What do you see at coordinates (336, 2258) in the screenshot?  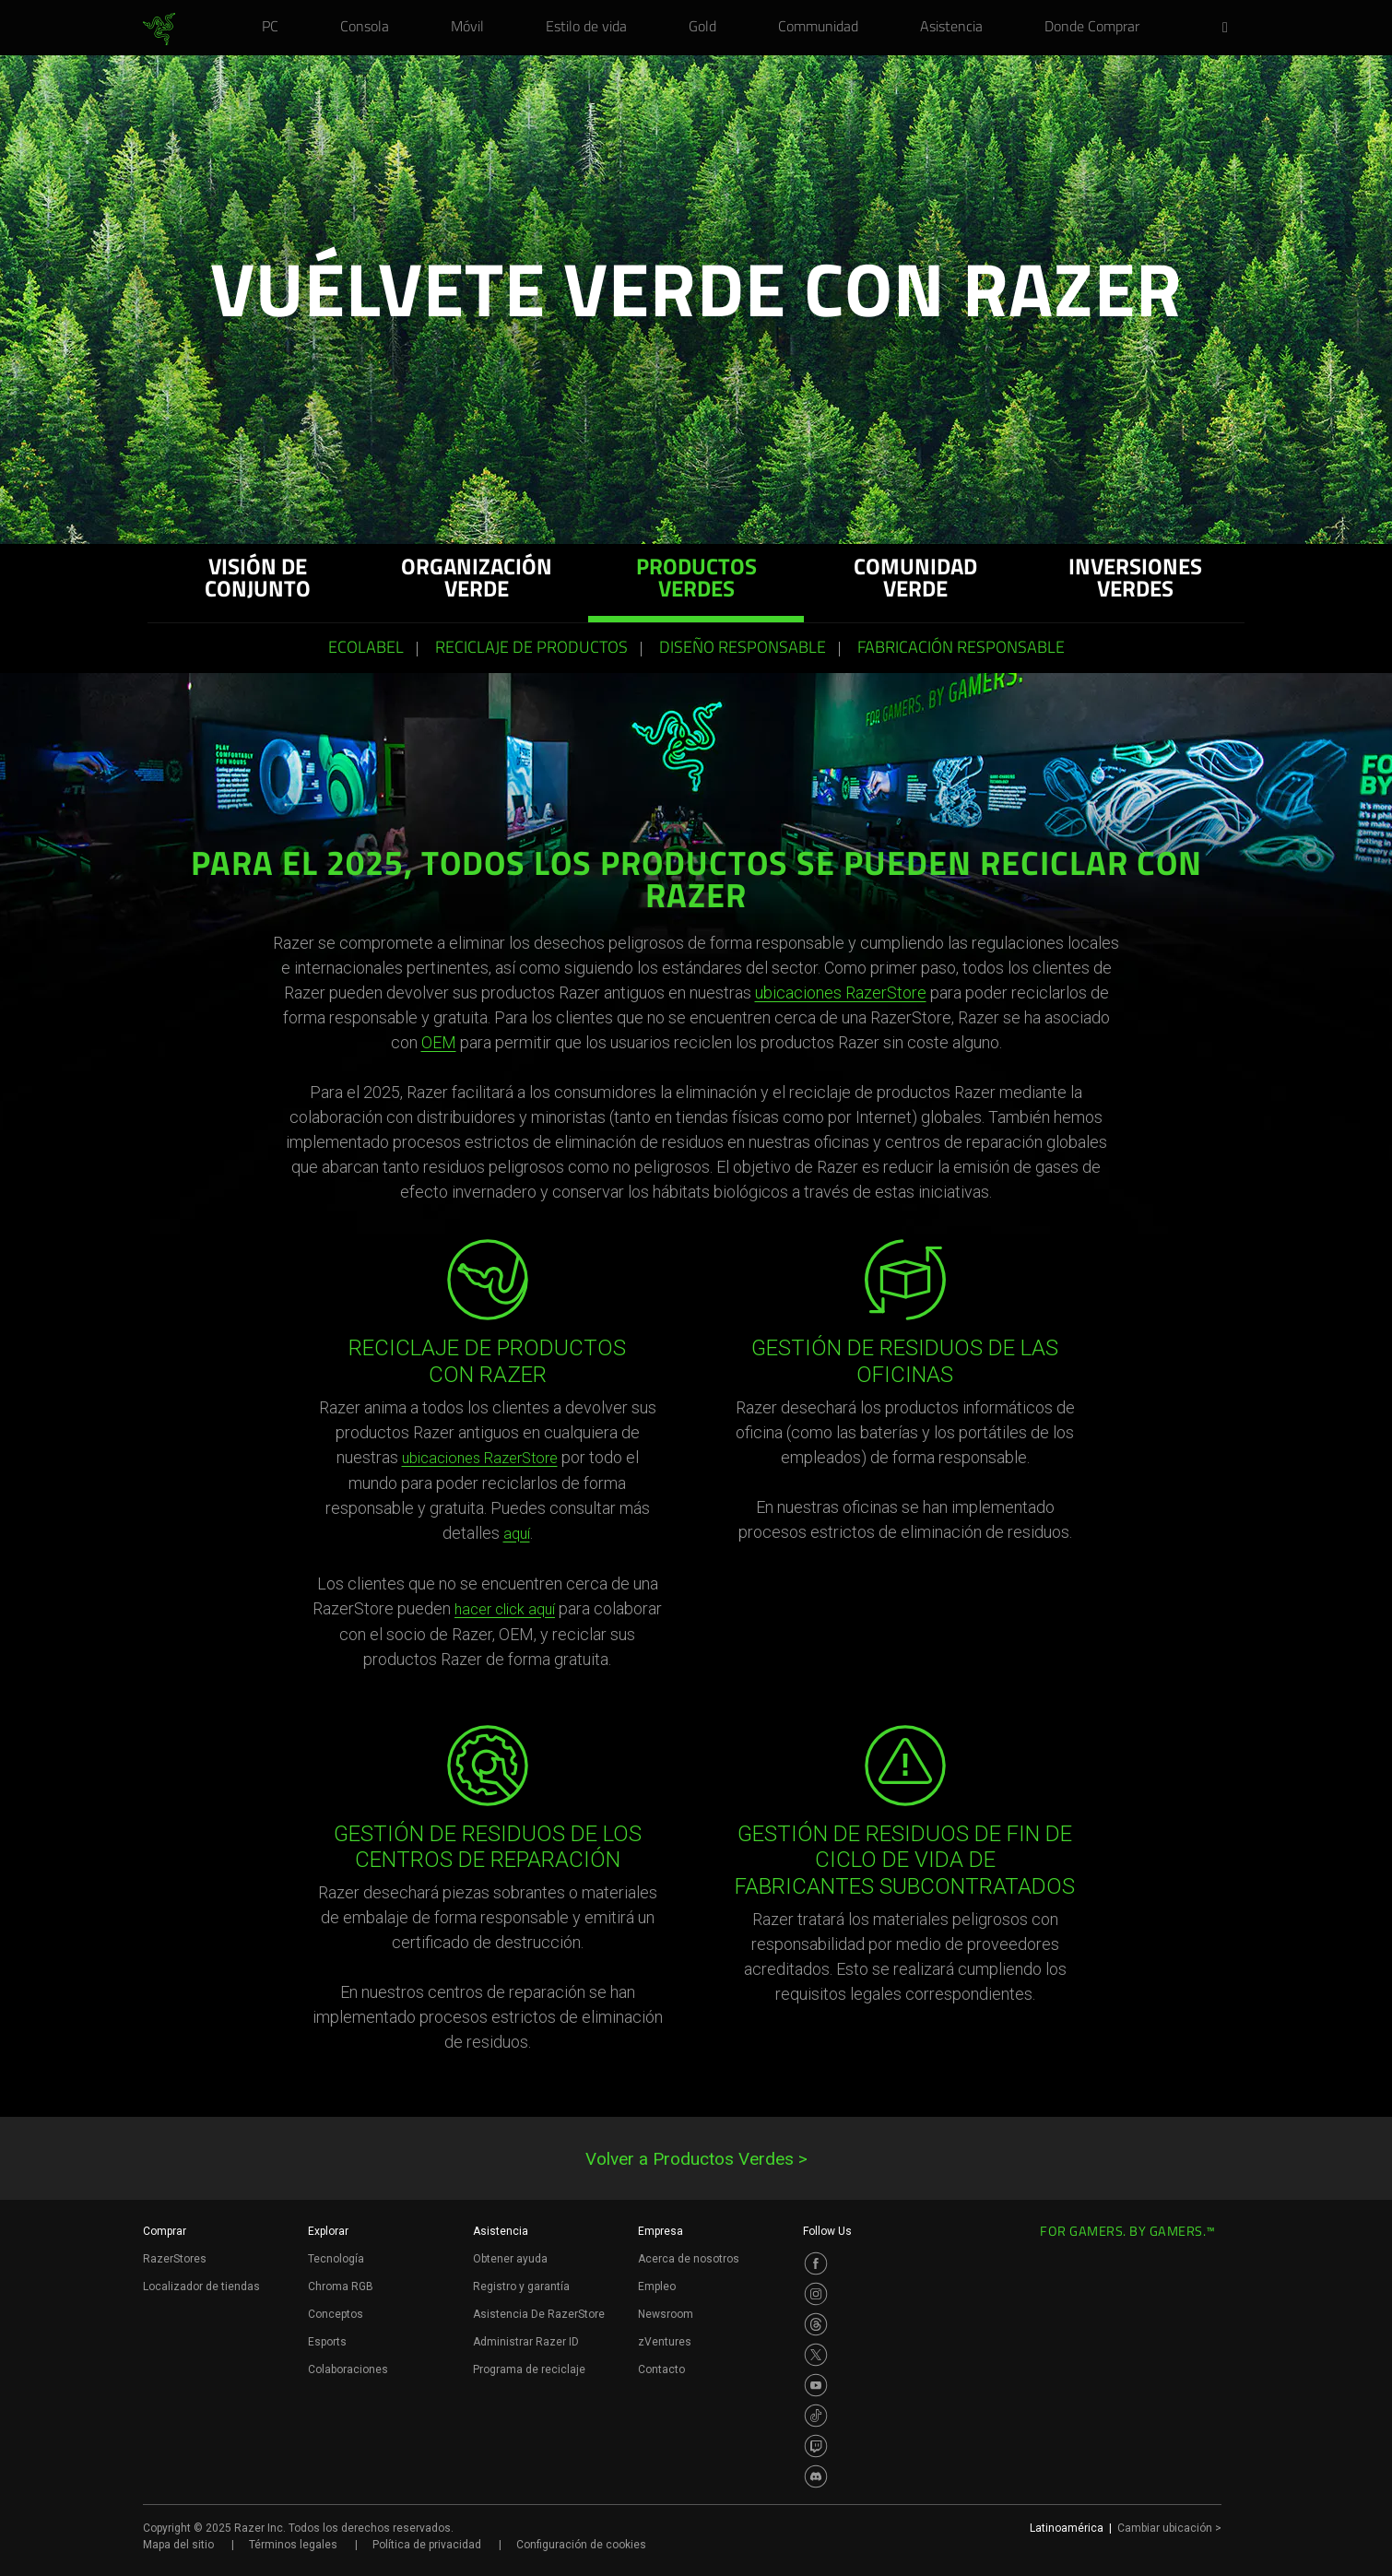 I see `Tecnología` at bounding box center [336, 2258].